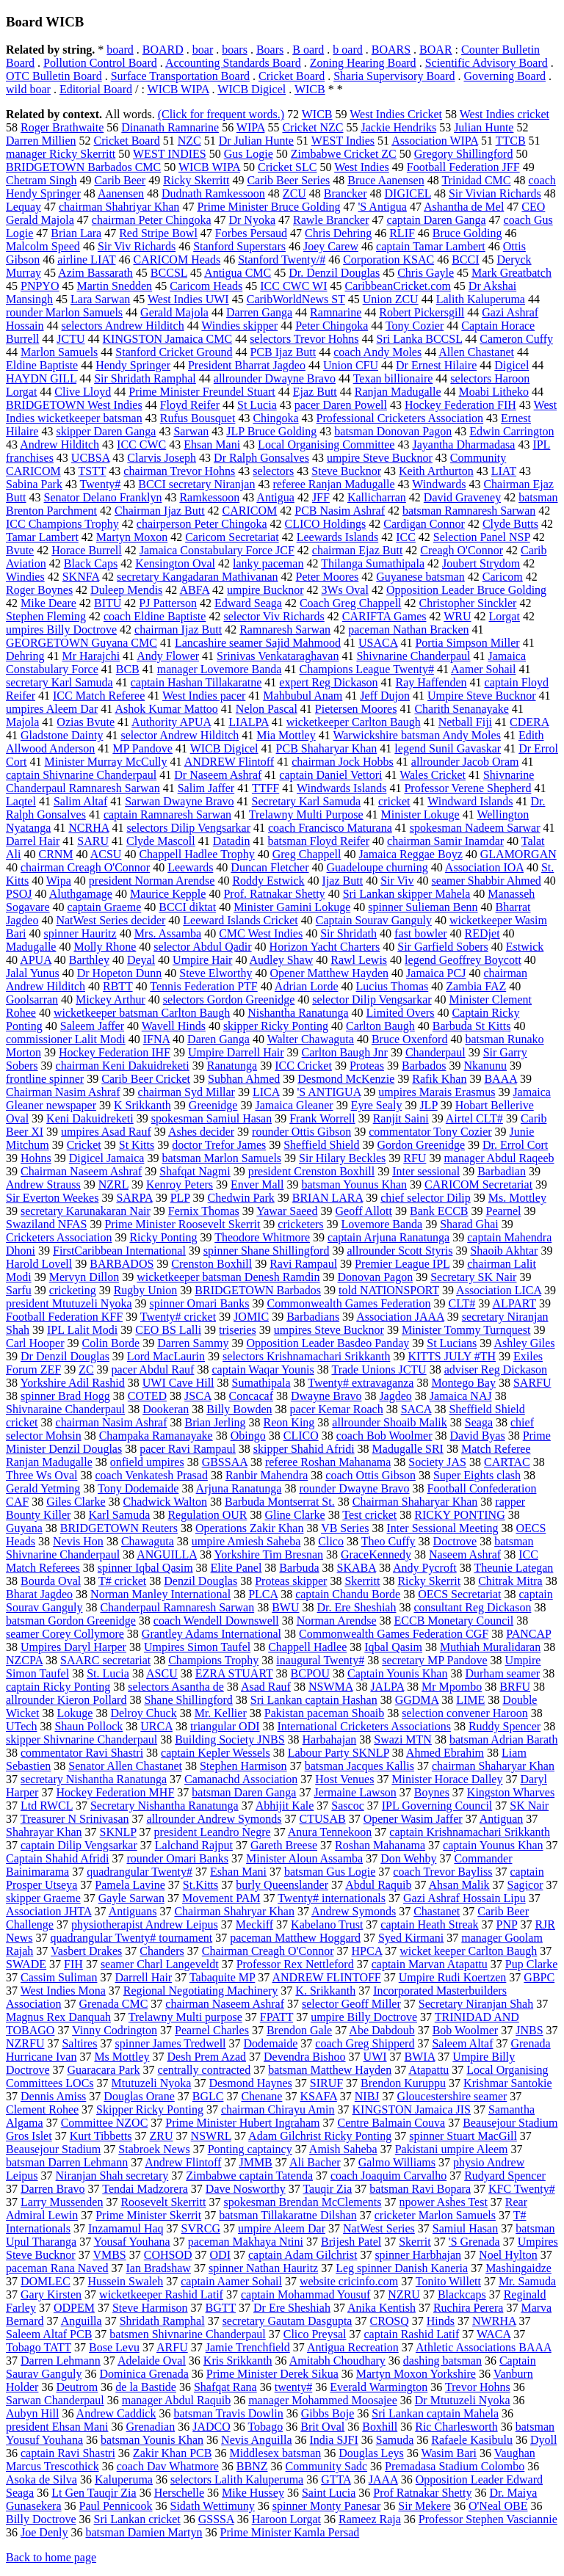 This screenshot has height=2576, width=564. I want to click on commissioner Lalit Modi, so click(66, 1039).